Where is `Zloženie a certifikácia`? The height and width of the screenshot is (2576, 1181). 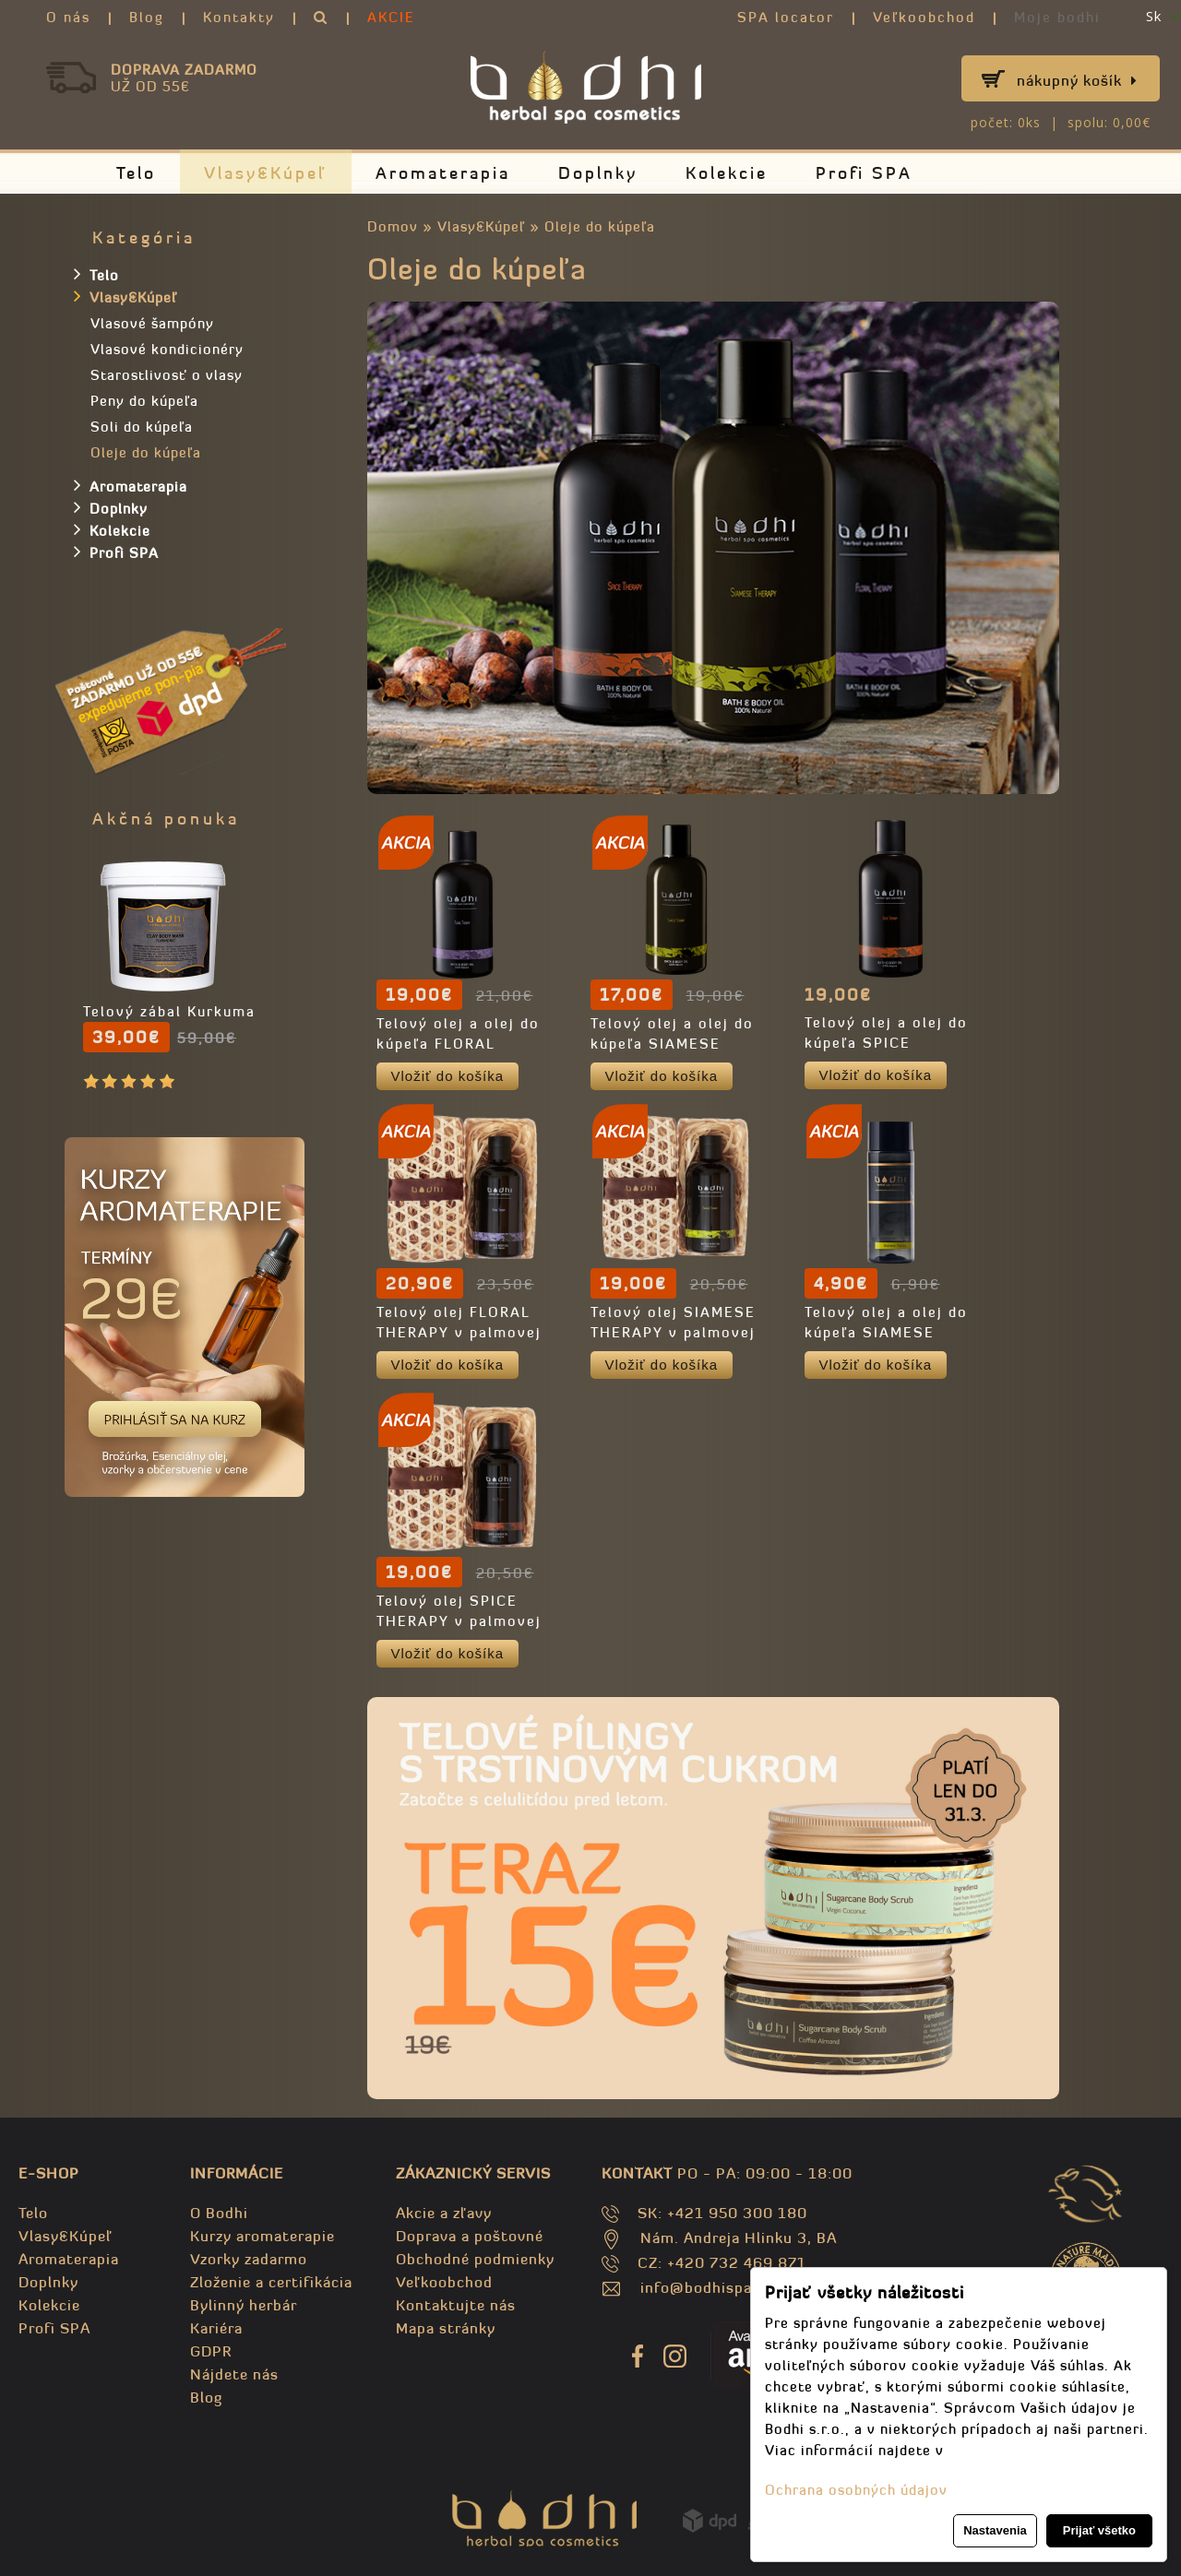
Zloženie a certifikácia is located at coordinates (271, 2282).